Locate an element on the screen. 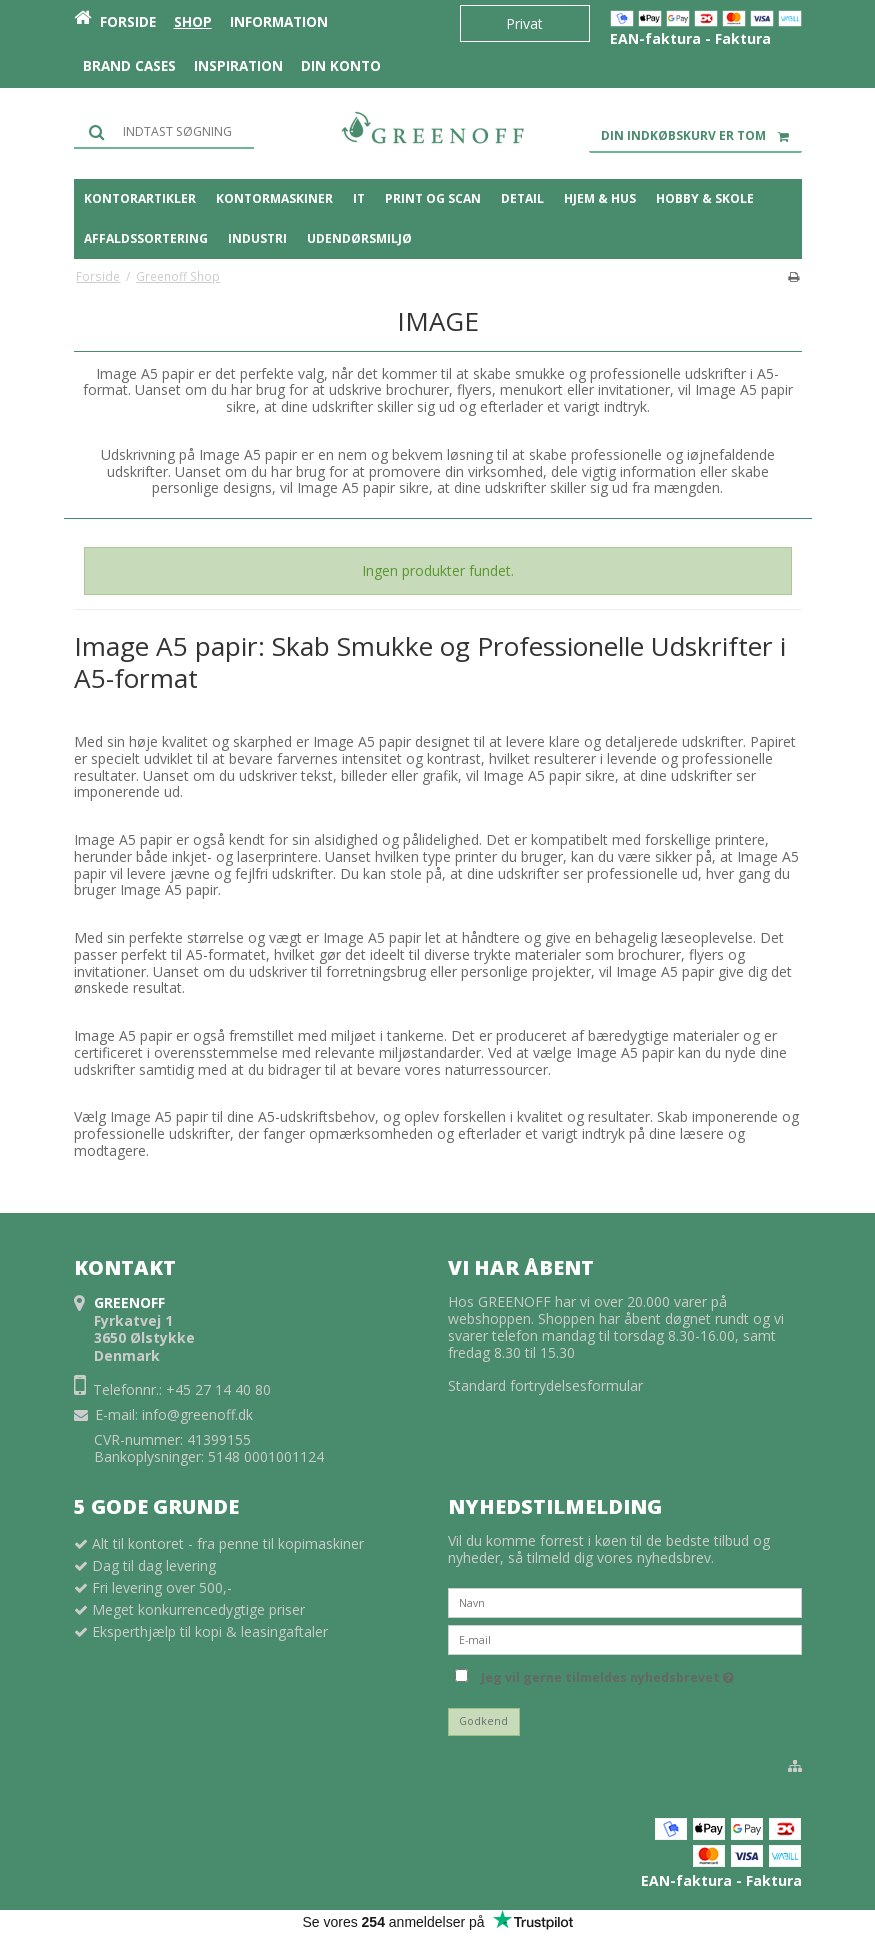  Standard fortrydelsesformular is located at coordinates (545, 1385).